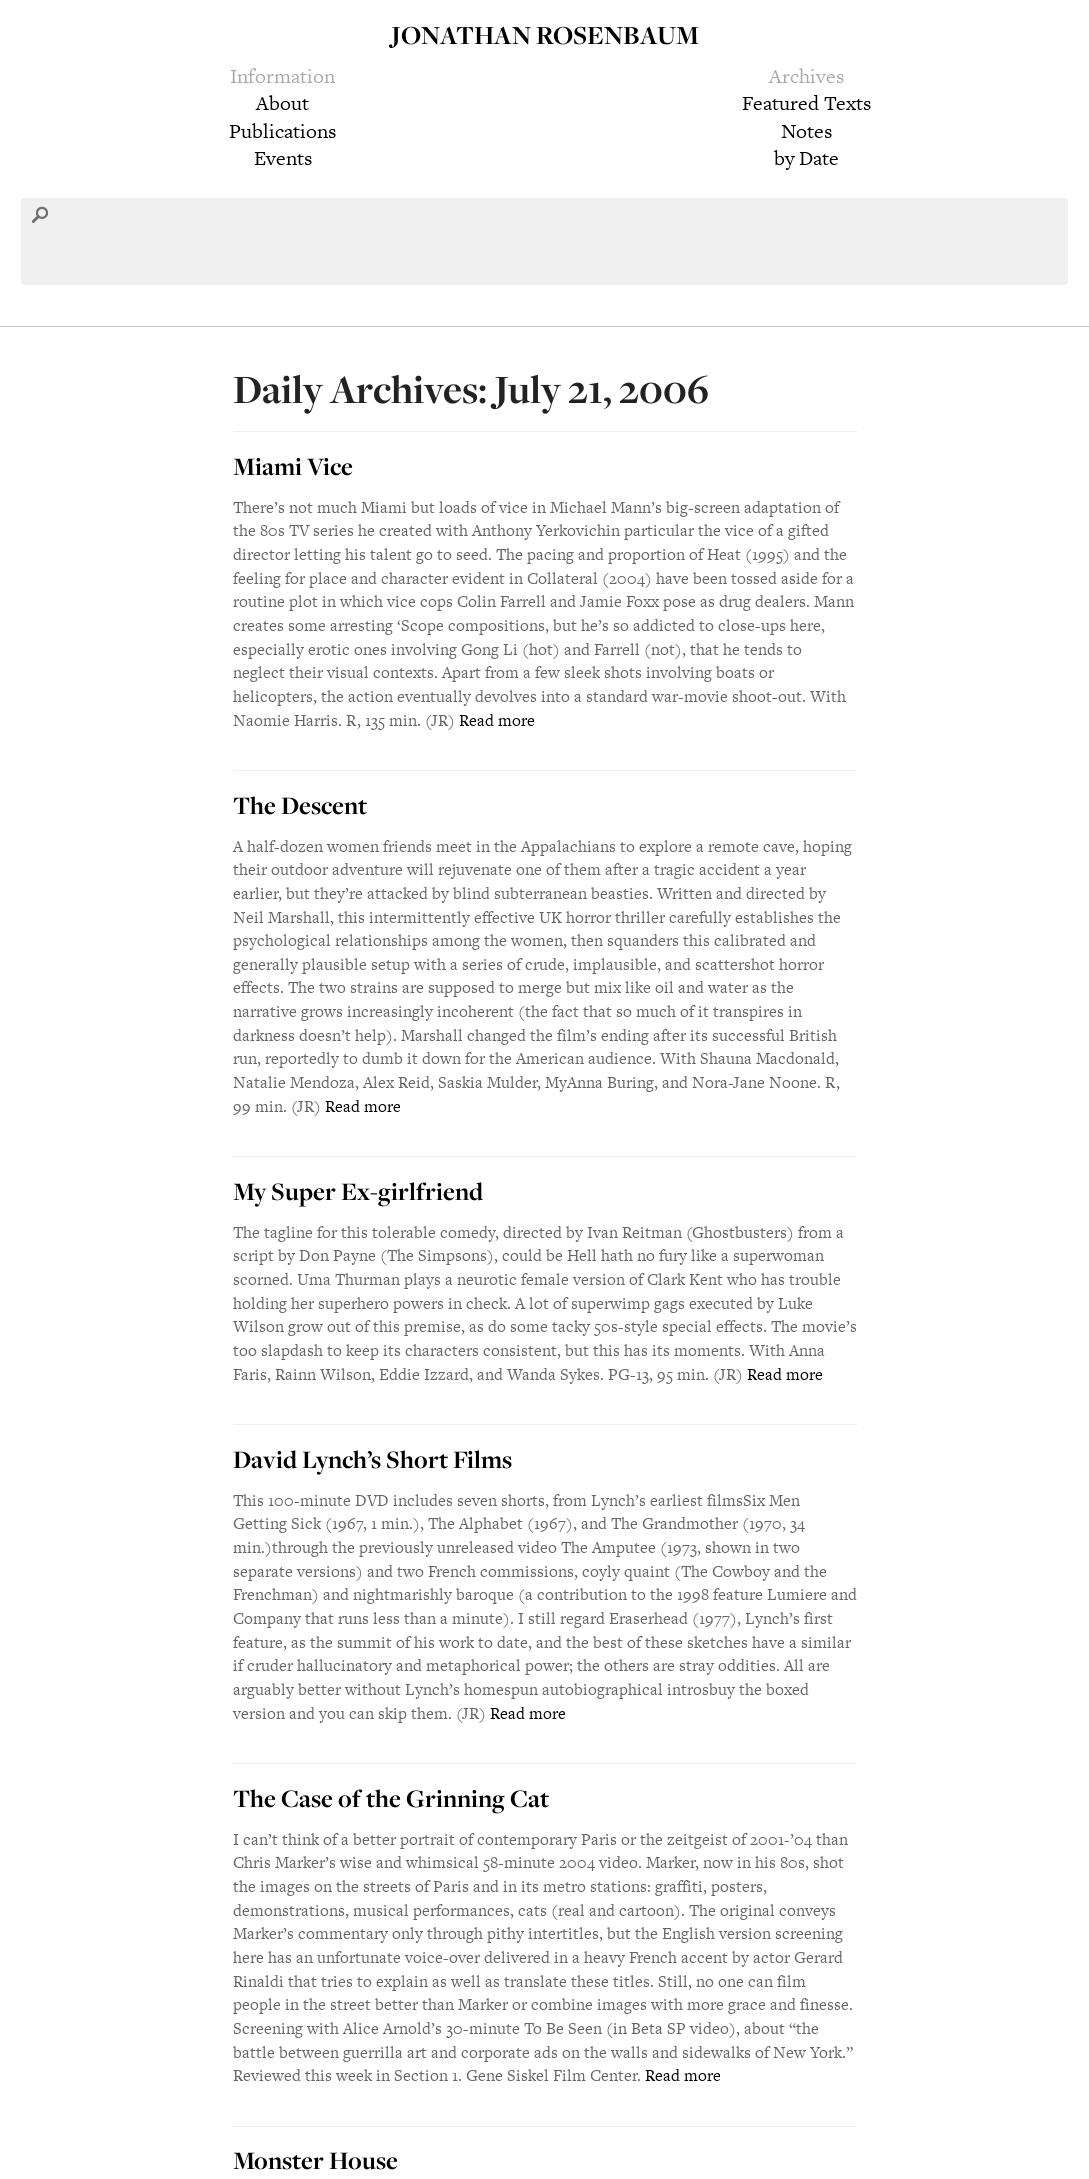 This screenshot has height=2179, width=1089. I want to click on Publications, so click(282, 131).